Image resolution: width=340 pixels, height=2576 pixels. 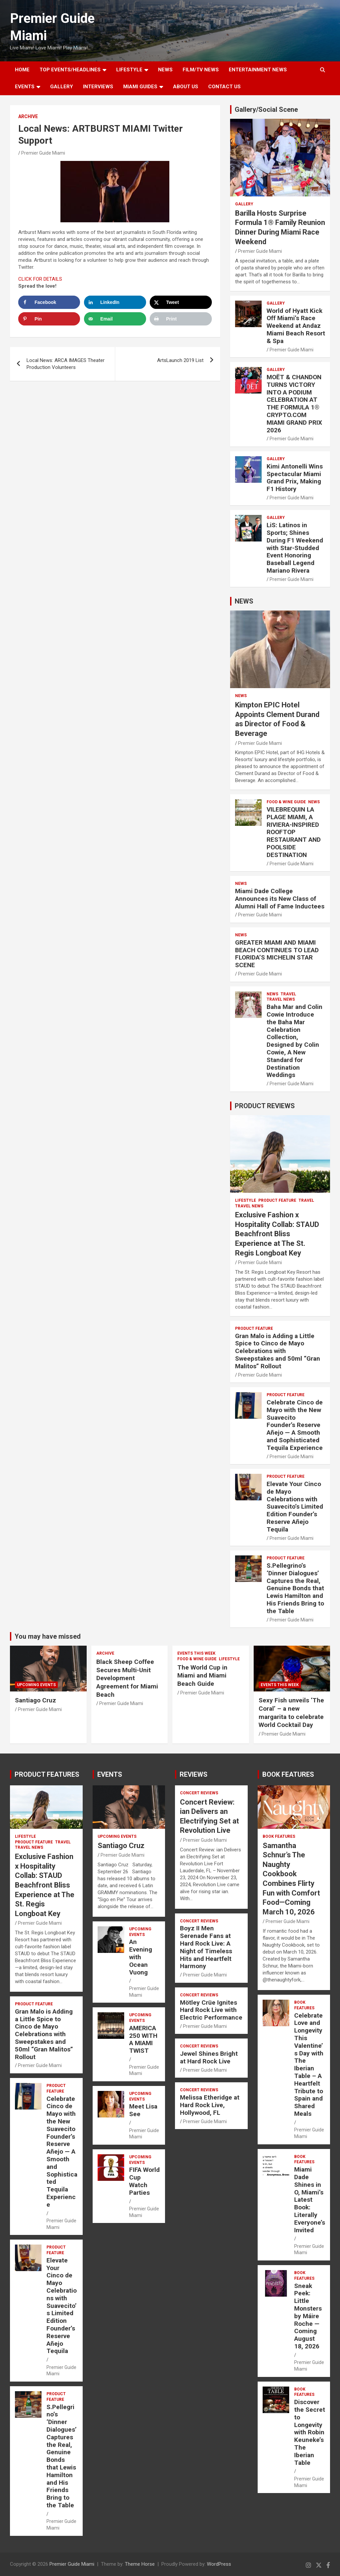 I want to click on BOOK FEATURES, so click(x=288, y=1774).